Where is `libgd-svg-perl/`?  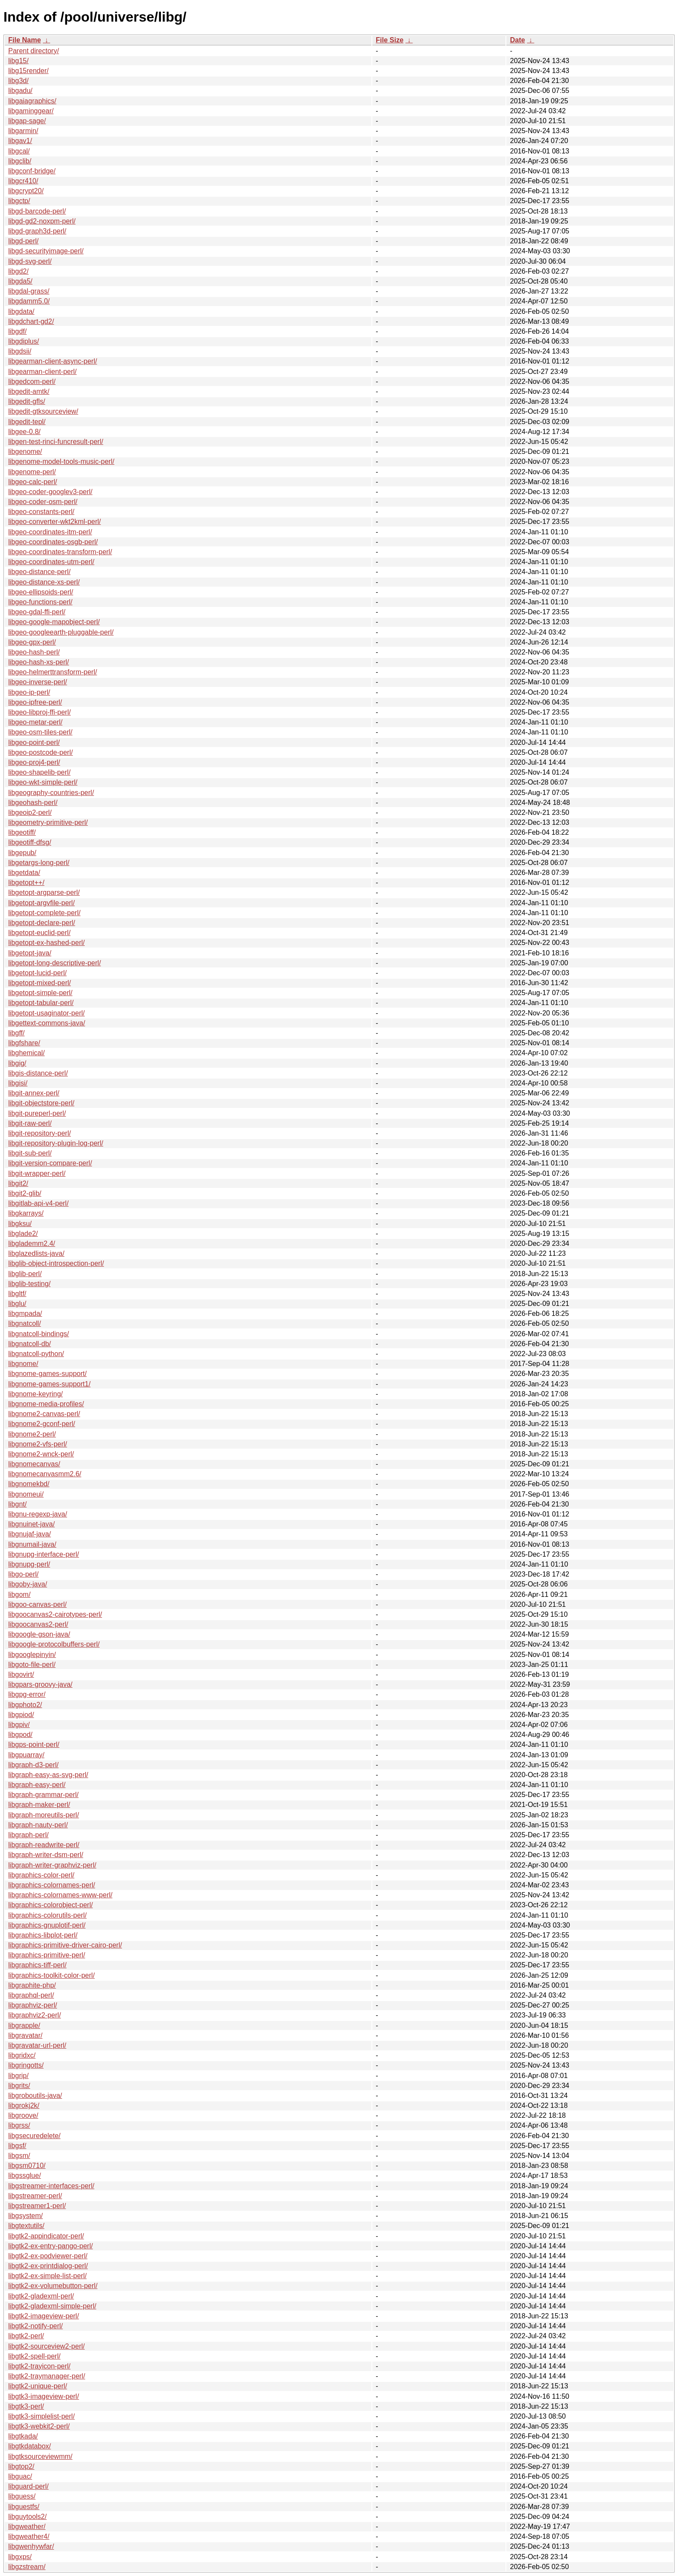
libgd-svg-perl/ is located at coordinates (29, 261).